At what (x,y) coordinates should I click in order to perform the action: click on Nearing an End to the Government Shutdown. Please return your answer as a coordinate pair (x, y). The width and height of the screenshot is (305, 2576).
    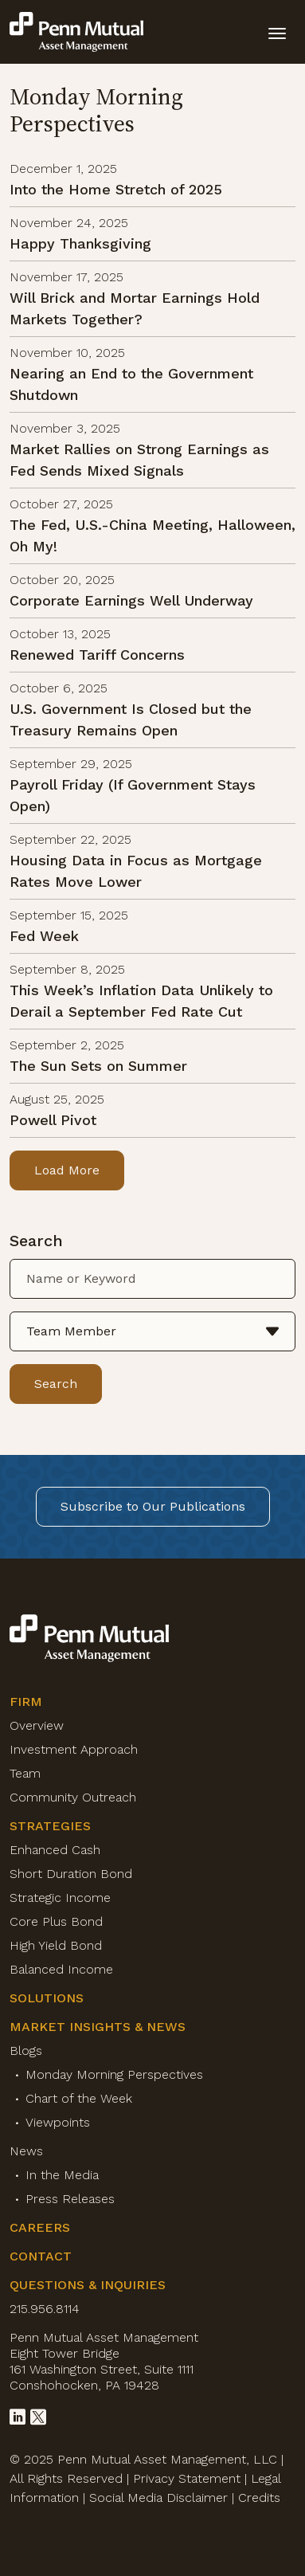
    Looking at the image, I should click on (131, 384).